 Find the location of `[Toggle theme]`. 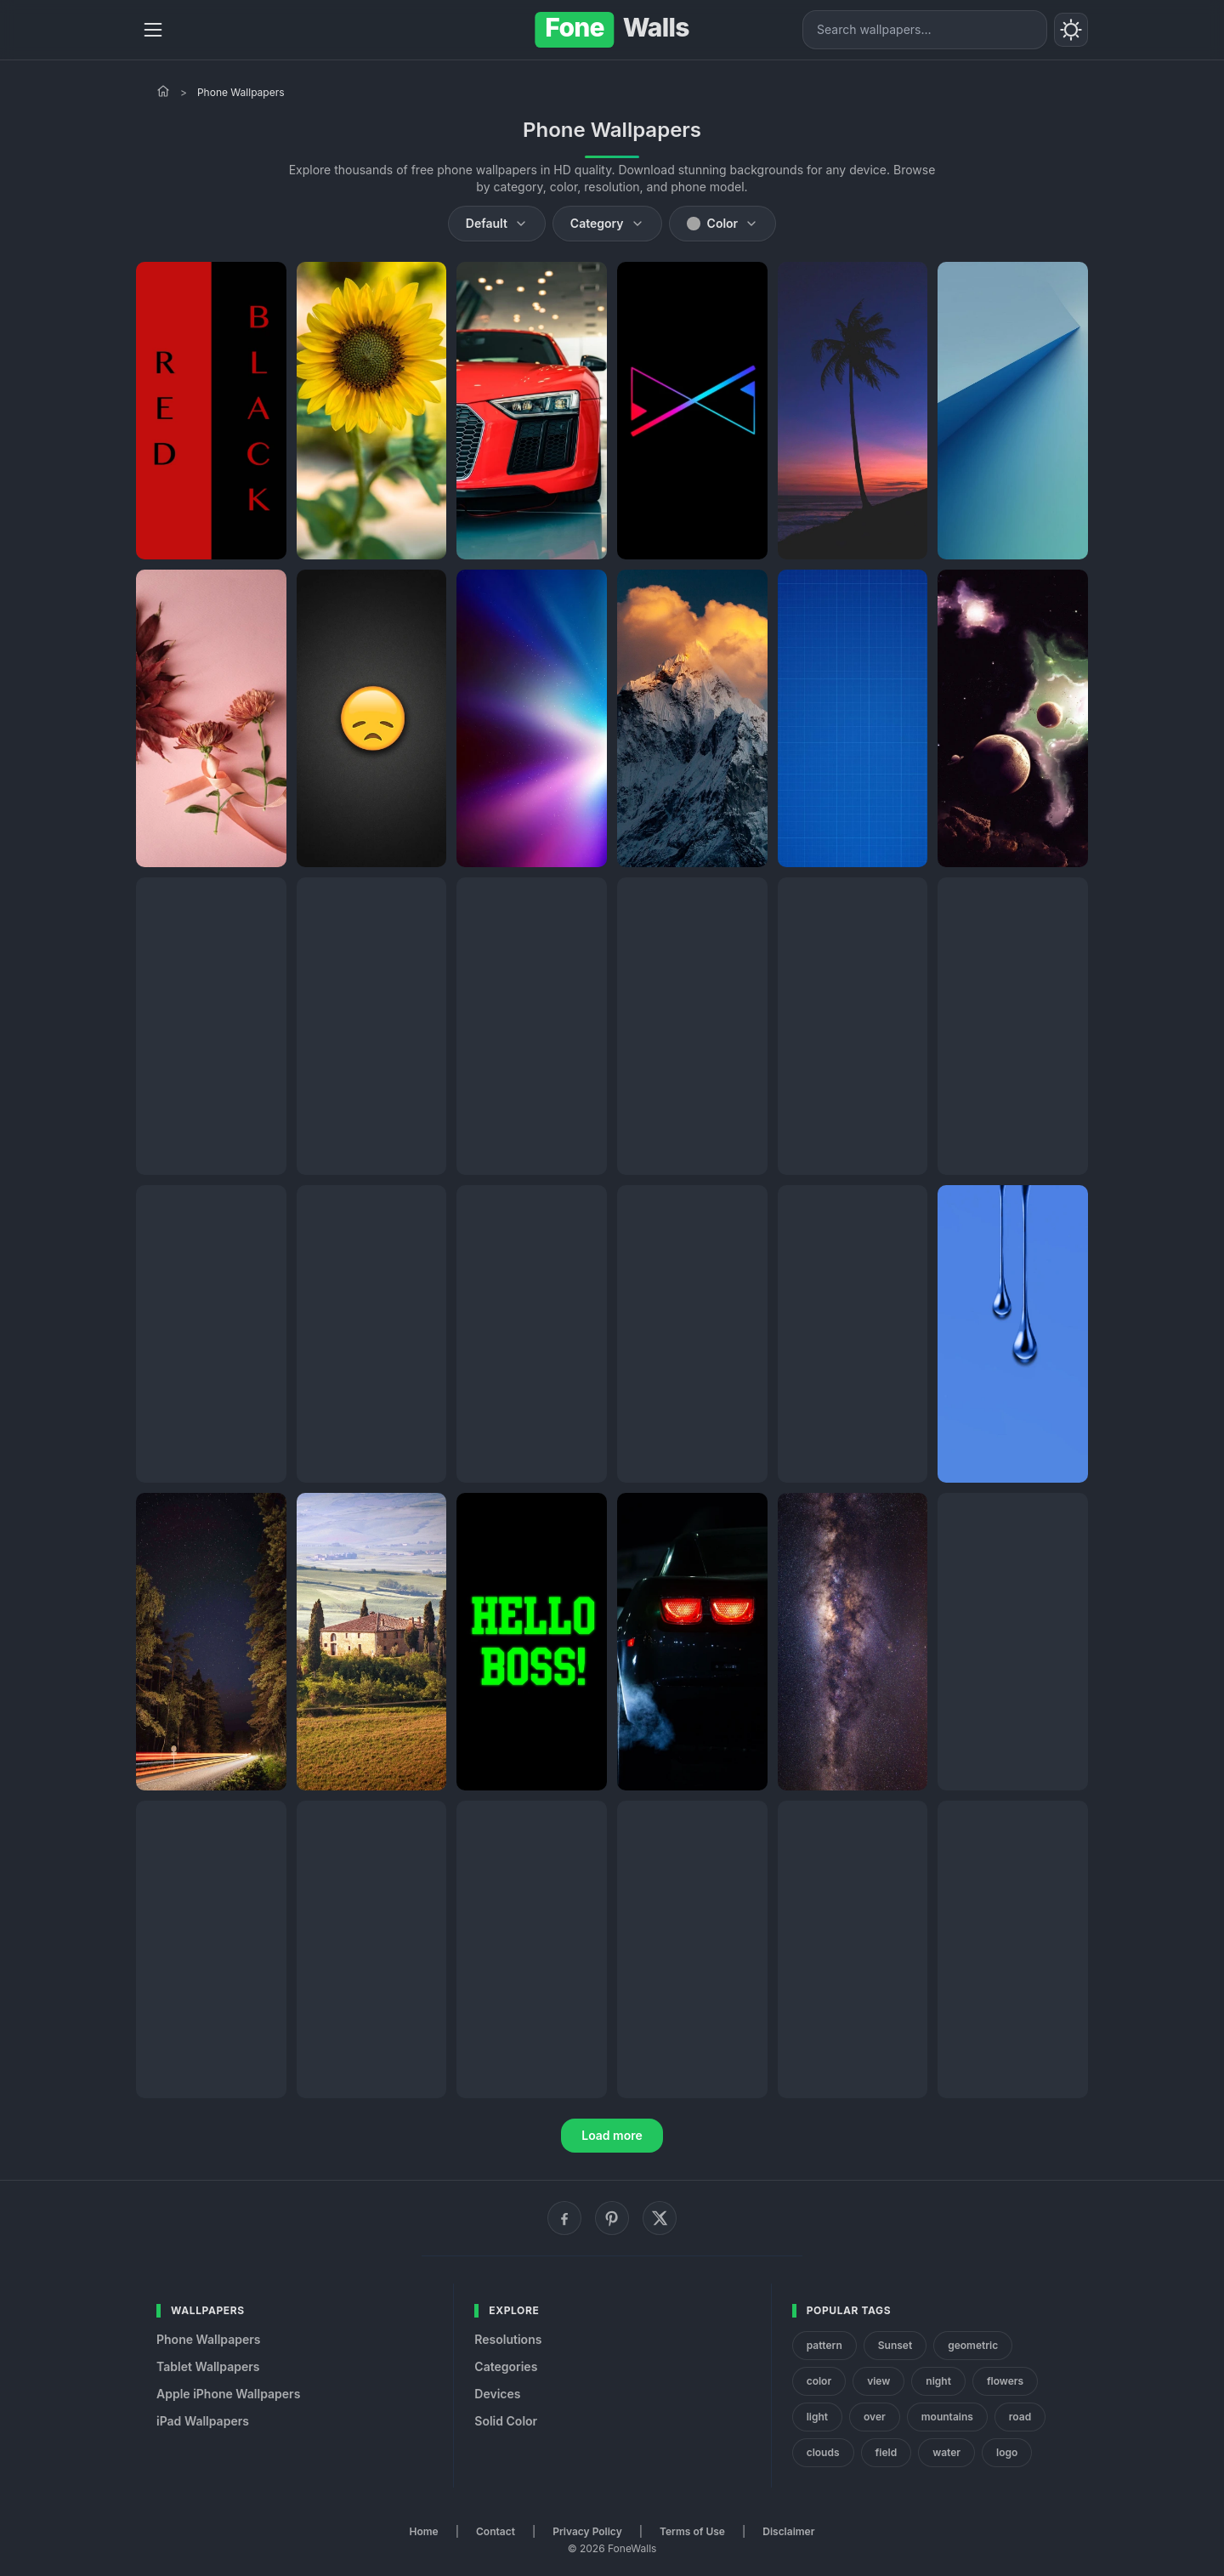

[Toggle theme] is located at coordinates (1071, 30).